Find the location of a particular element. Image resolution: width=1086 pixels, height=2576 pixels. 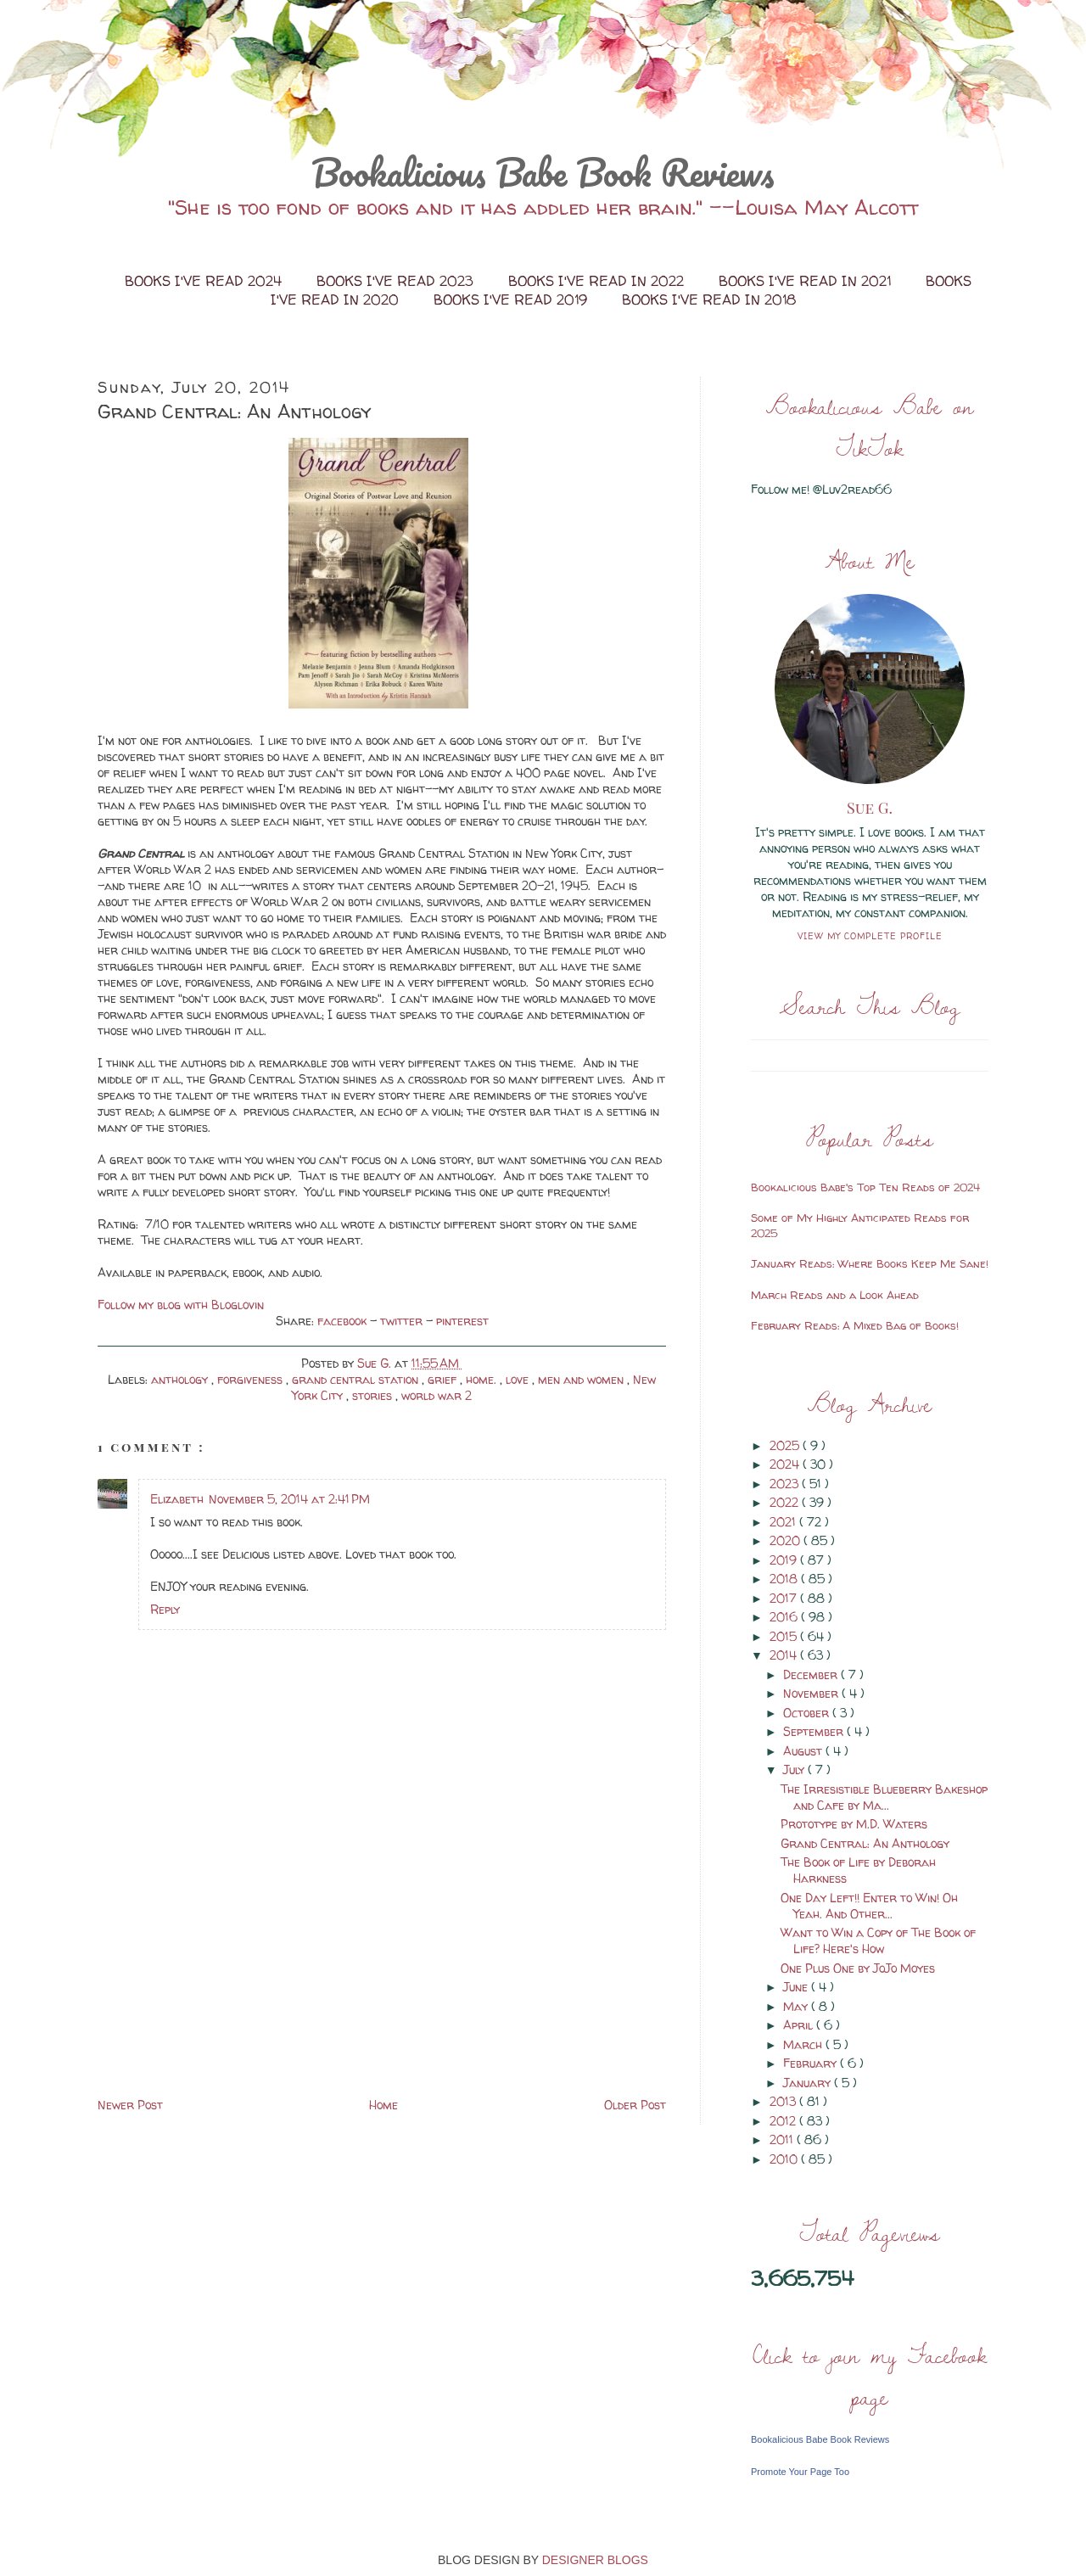

Older Post is located at coordinates (635, 2105).